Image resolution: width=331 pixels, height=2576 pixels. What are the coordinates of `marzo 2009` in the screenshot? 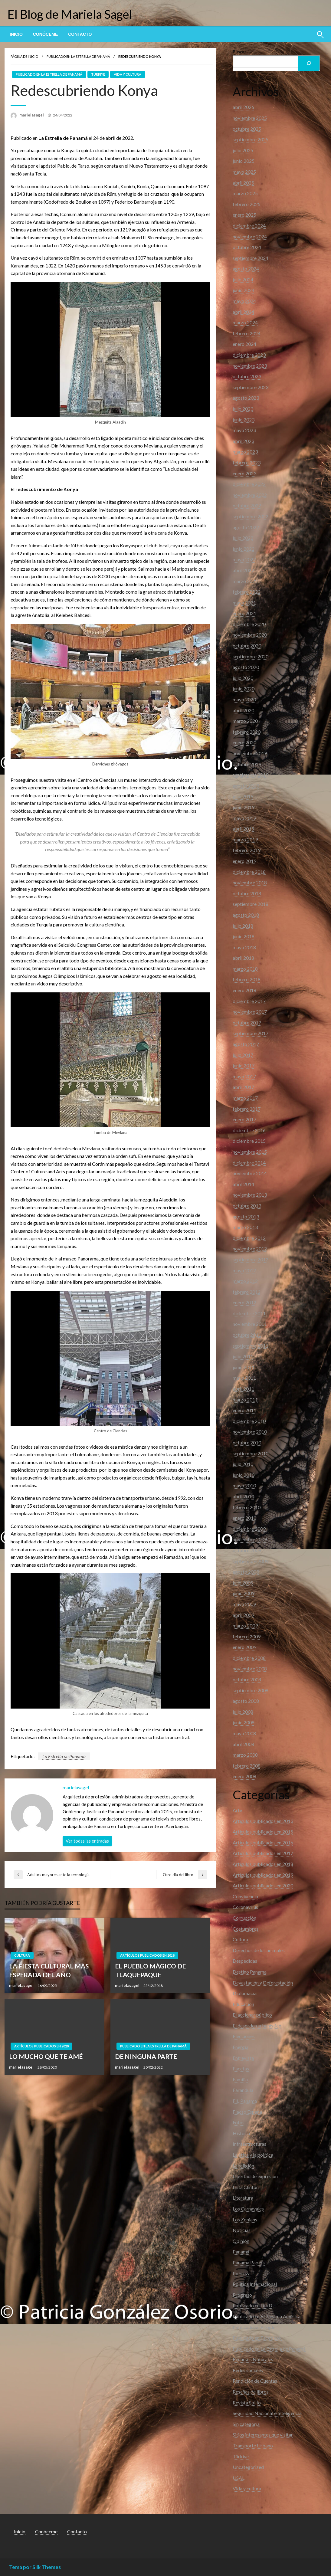 It's located at (245, 1625).